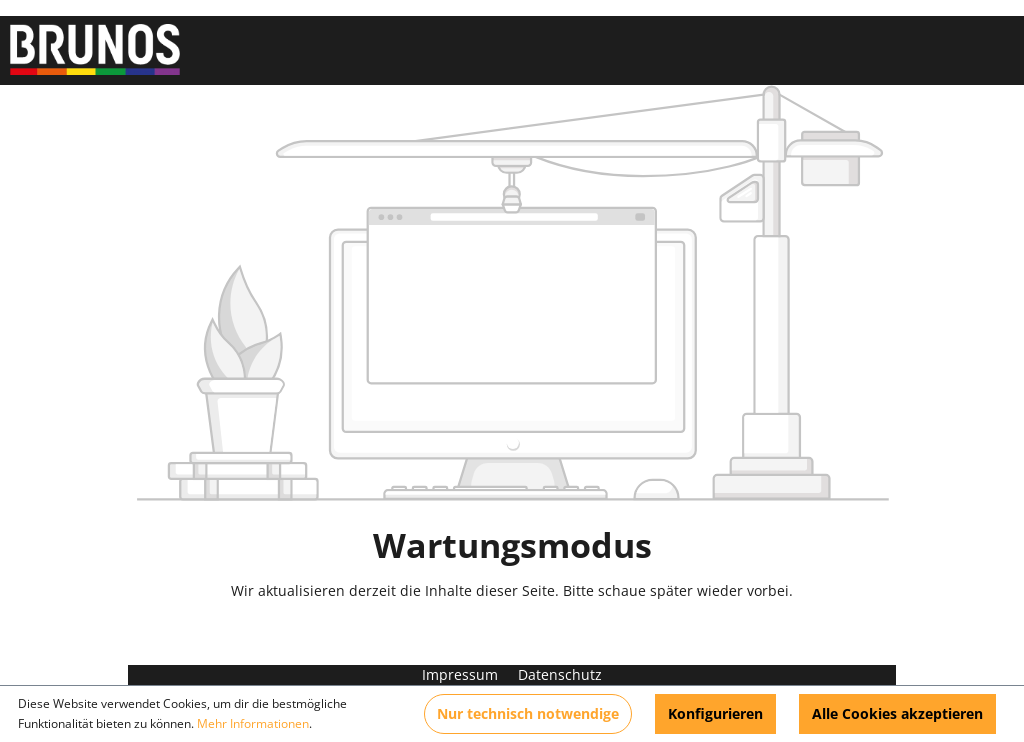 The height and width of the screenshot is (742, 1024). What do you see at coordinates (462, 674) in the screenshot?
I see `Impressum` at bounding box center [462, 674].